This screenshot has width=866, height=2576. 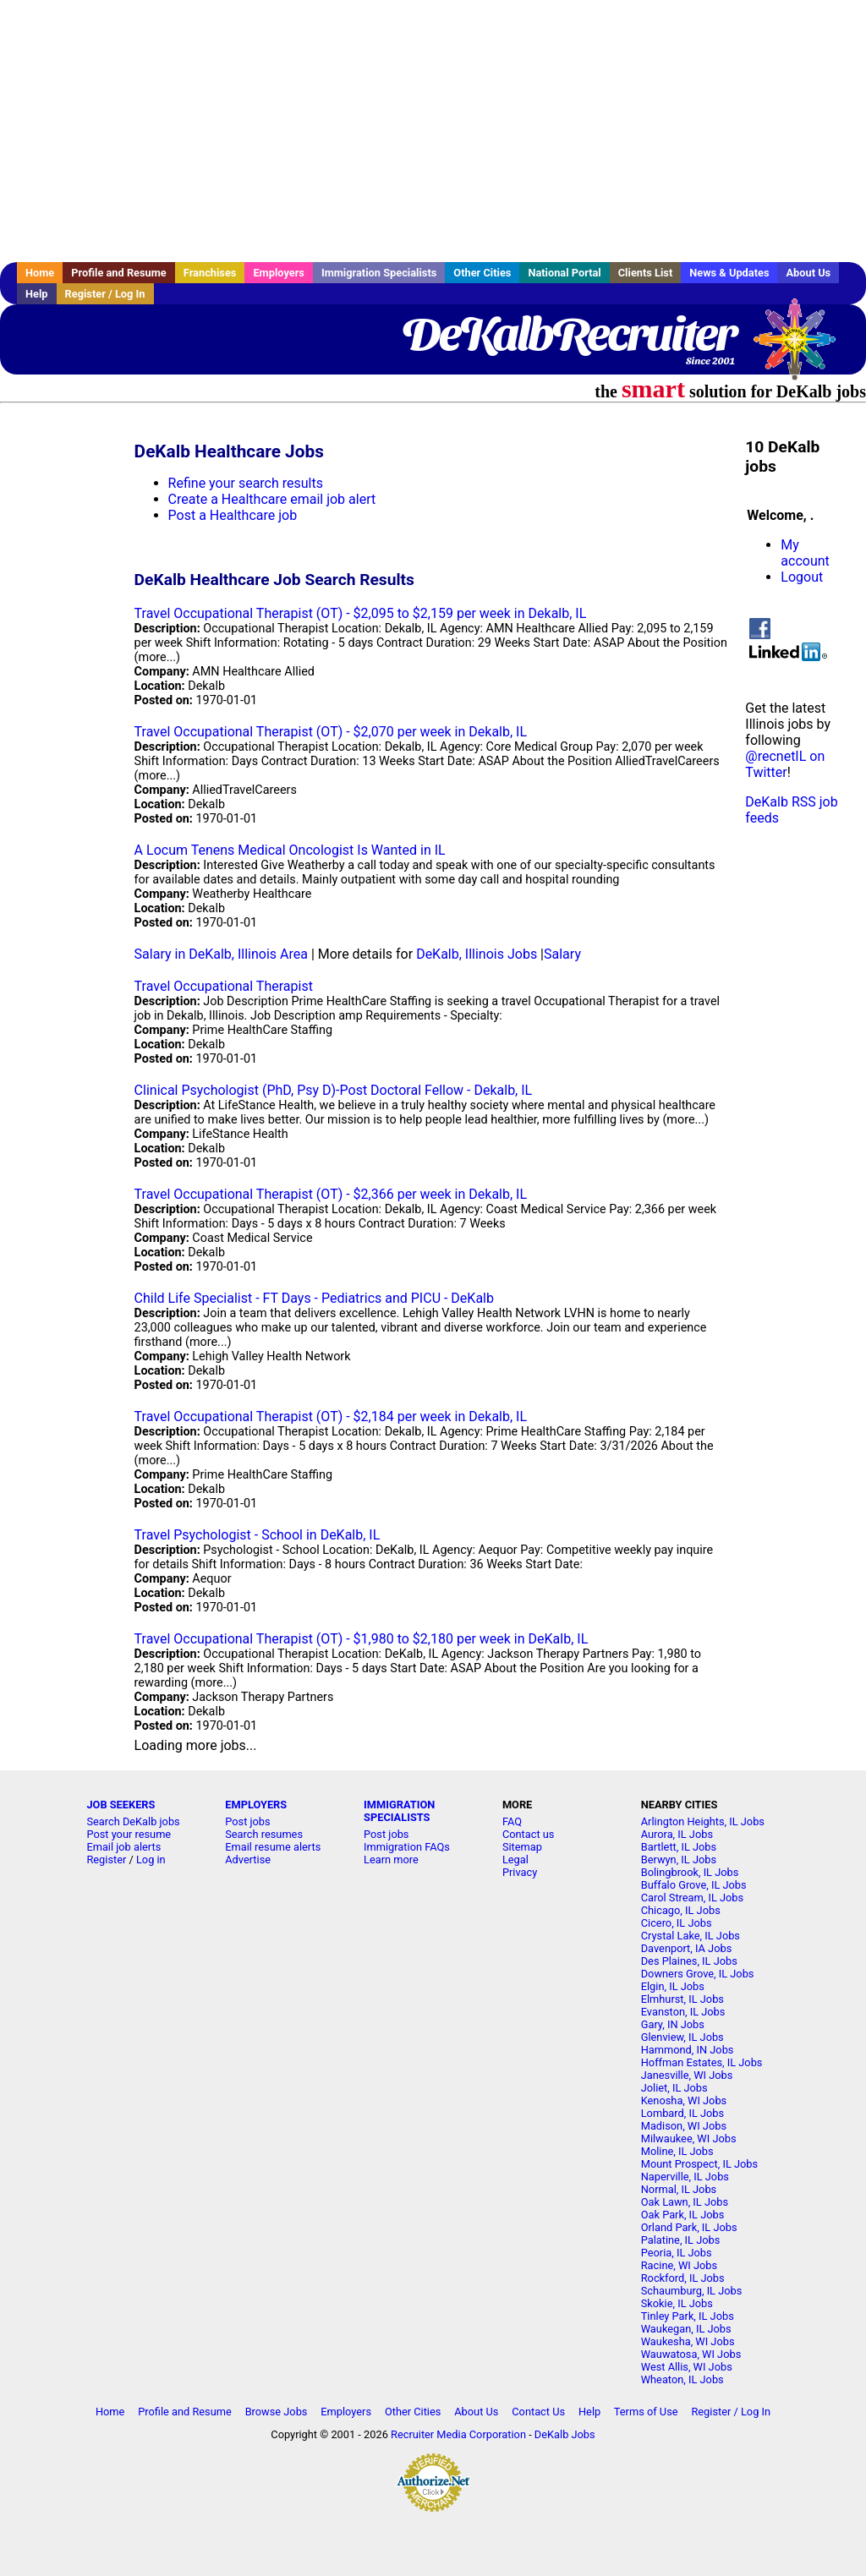 I want to click on Lombard, IL Jobs, so click(x=682, y=2113).